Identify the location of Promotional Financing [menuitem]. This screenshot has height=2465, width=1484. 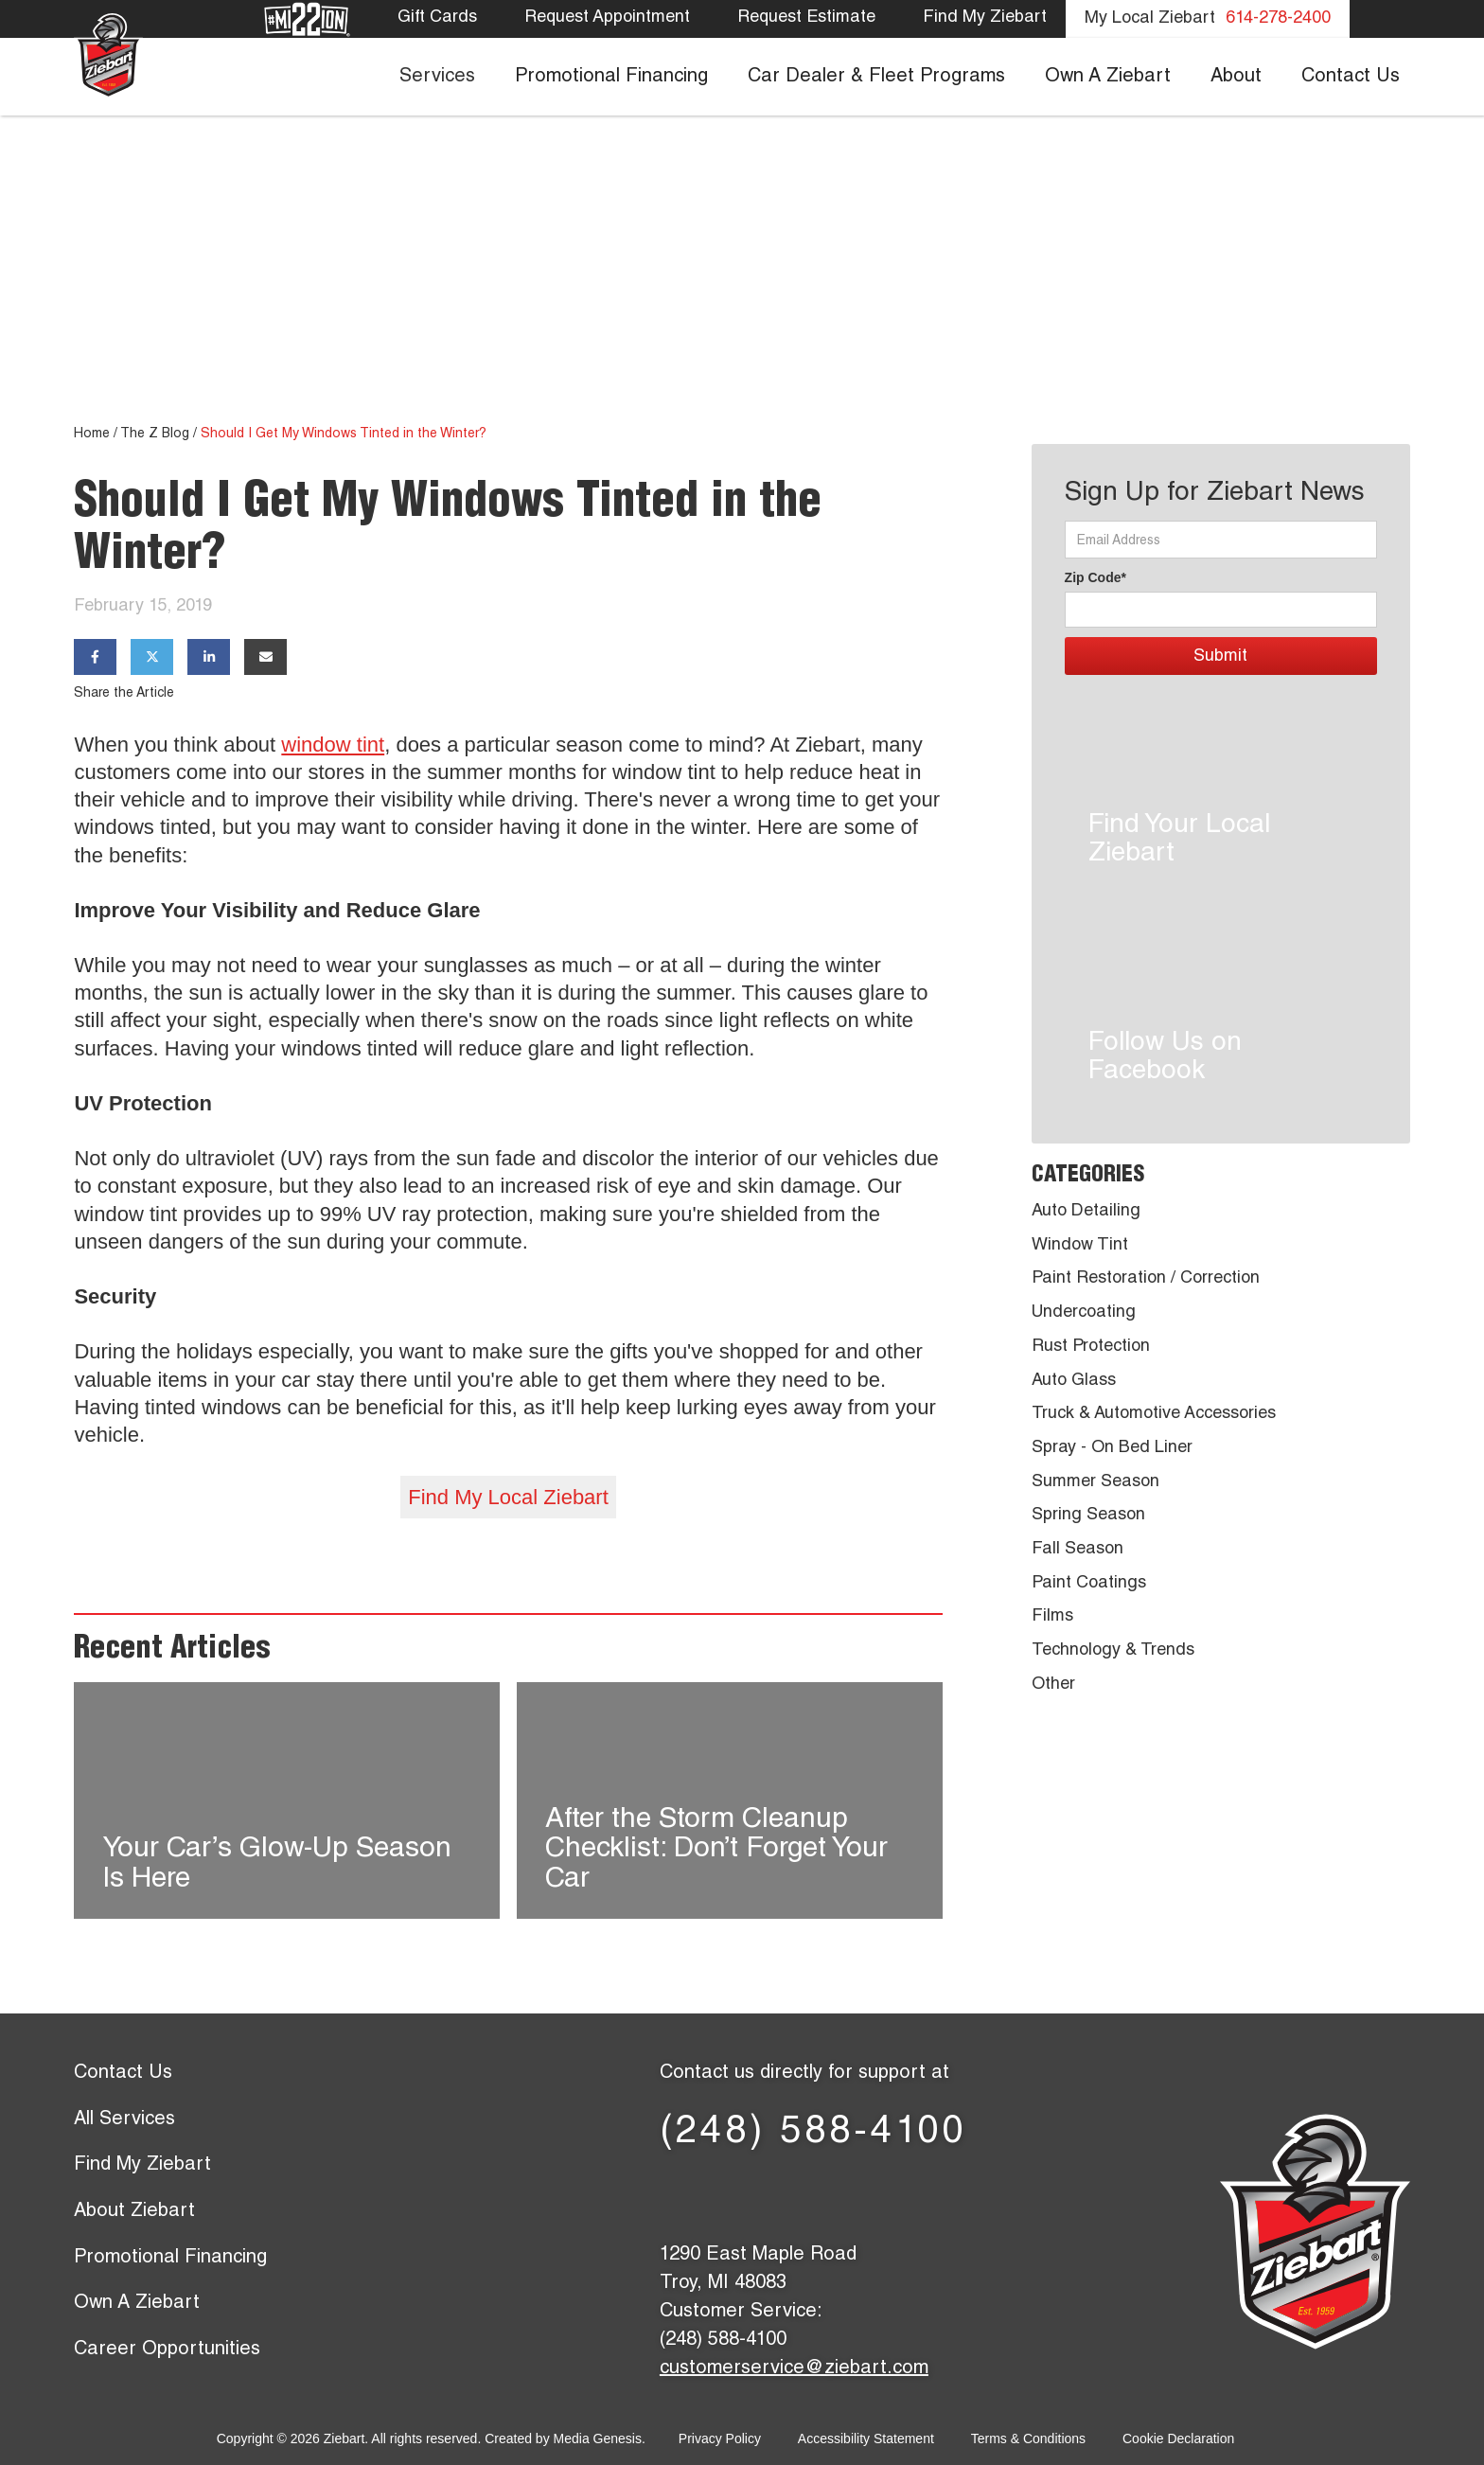
(611, 77).